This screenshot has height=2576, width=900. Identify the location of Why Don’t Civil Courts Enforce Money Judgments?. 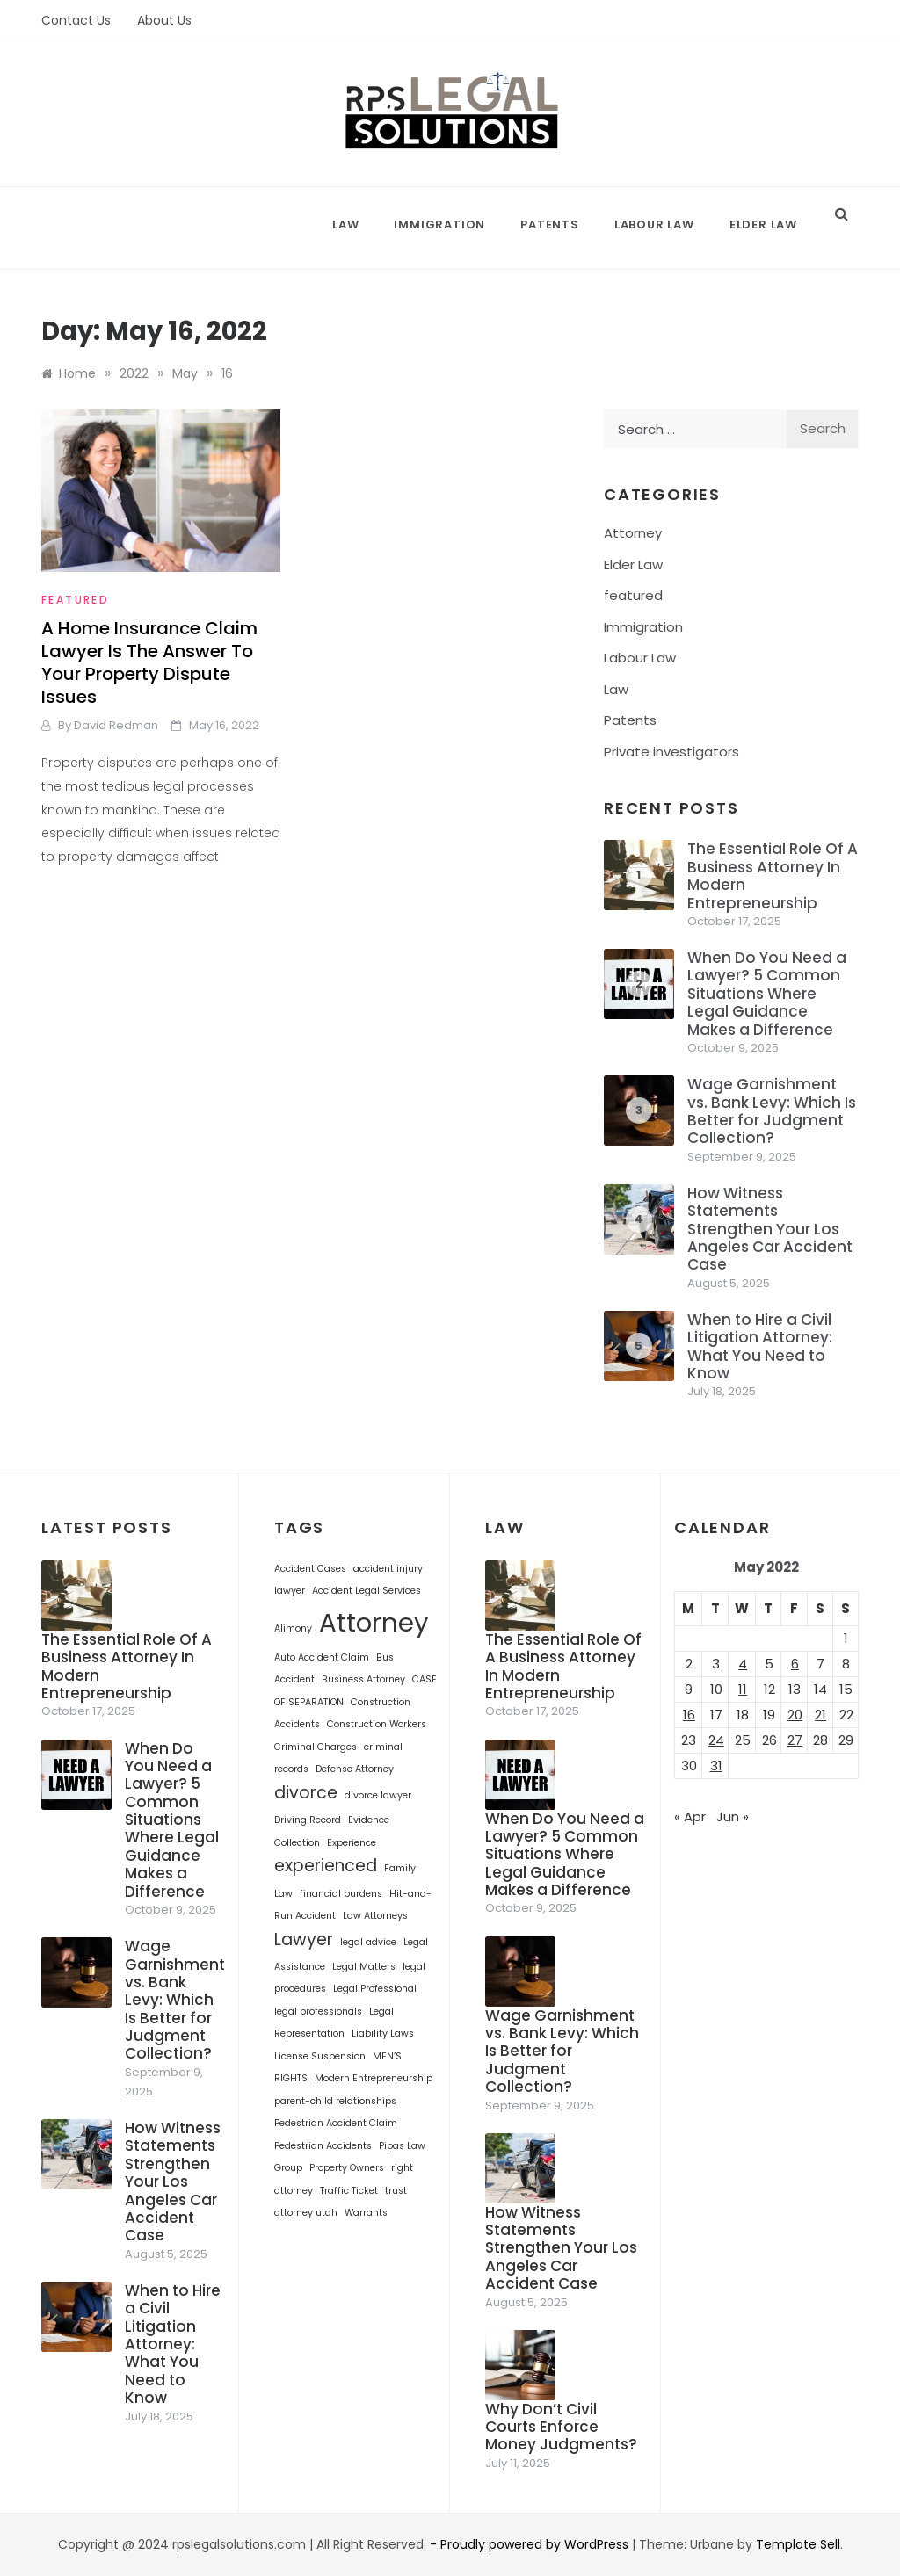
(561, 2427).